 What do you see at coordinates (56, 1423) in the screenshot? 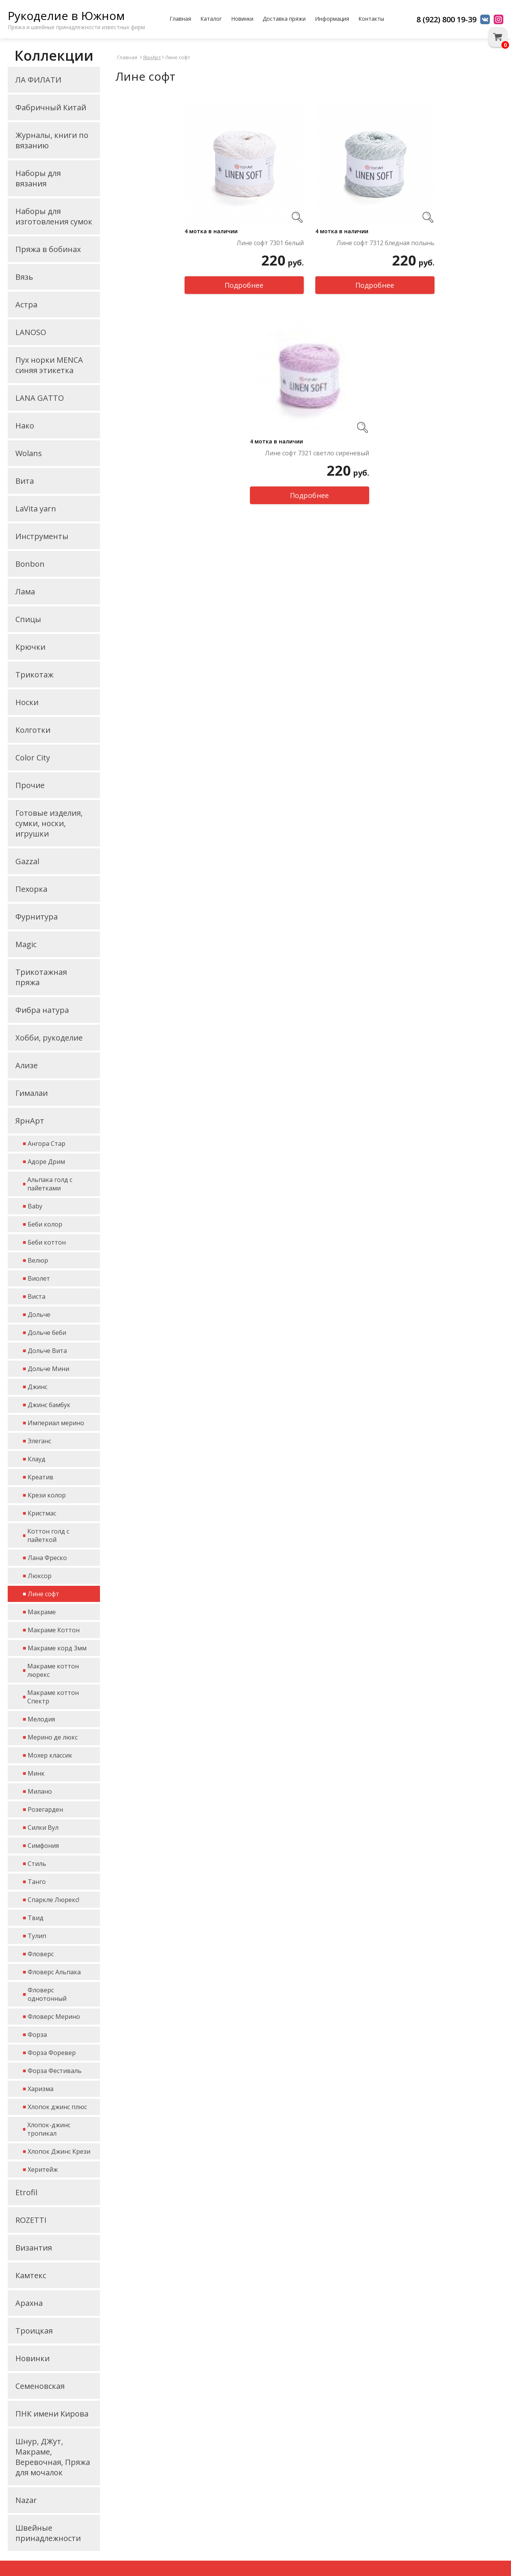
I see `Империал мерино` at bounding box center [56, 1423].